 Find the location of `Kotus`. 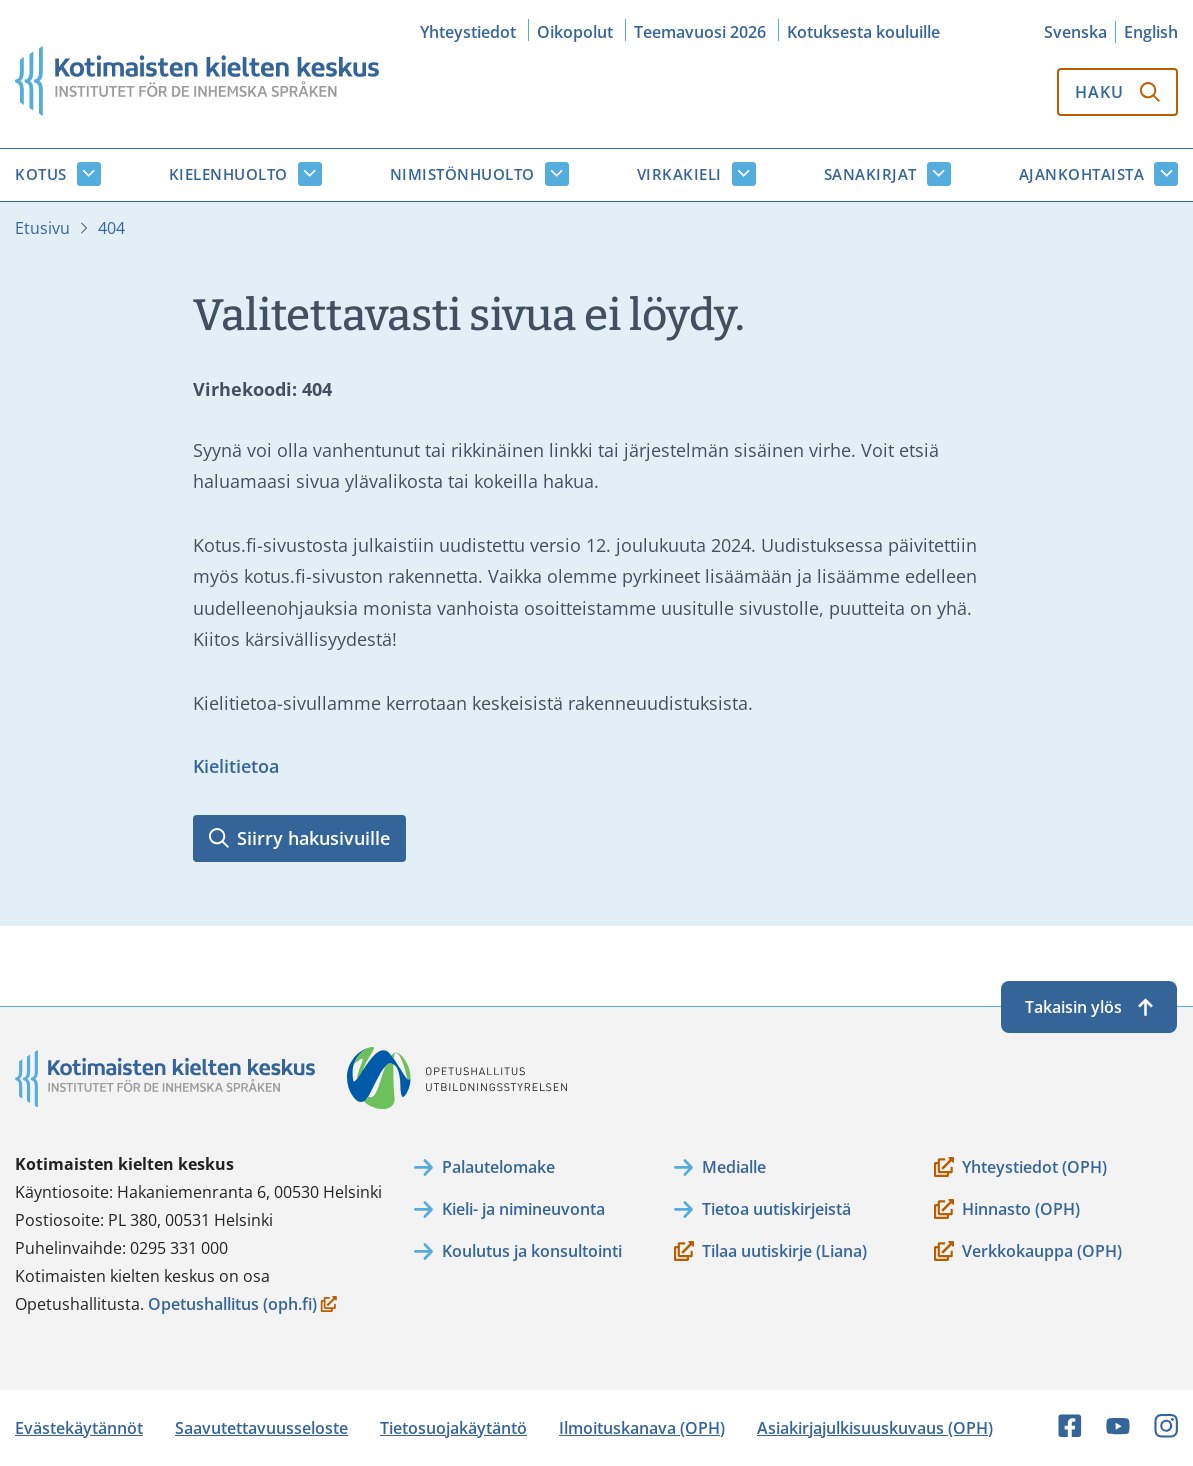

Kotus is located at coordinates (41, 174).